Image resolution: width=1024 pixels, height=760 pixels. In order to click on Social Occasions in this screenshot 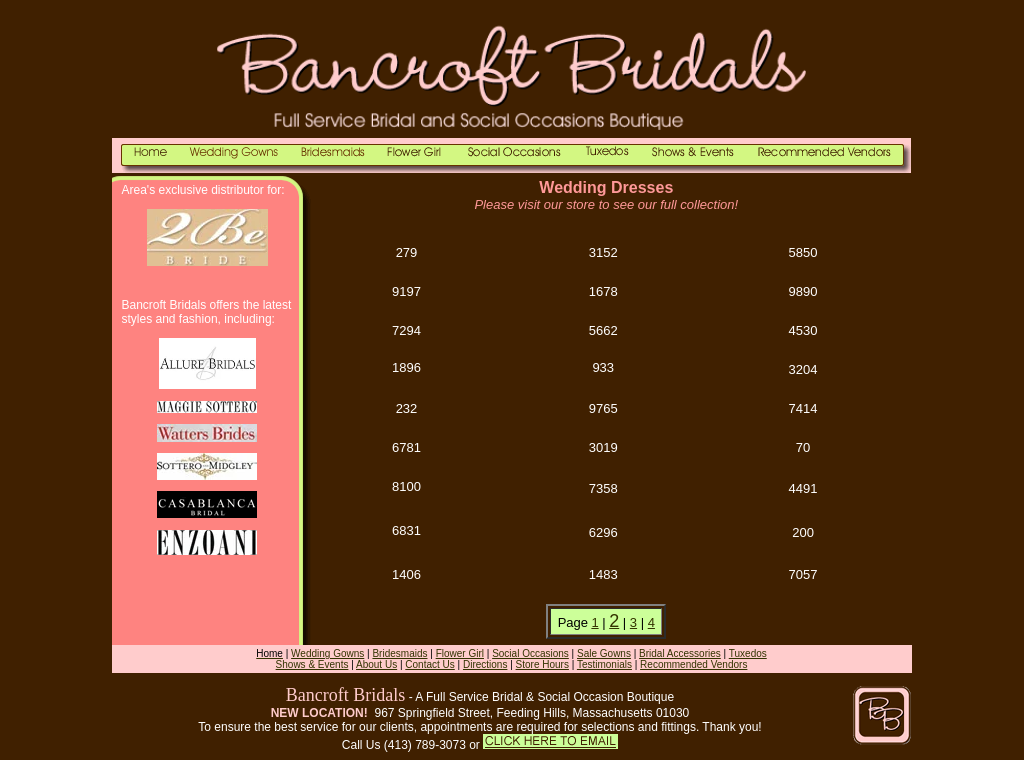, I will do `click(530, 653)`.